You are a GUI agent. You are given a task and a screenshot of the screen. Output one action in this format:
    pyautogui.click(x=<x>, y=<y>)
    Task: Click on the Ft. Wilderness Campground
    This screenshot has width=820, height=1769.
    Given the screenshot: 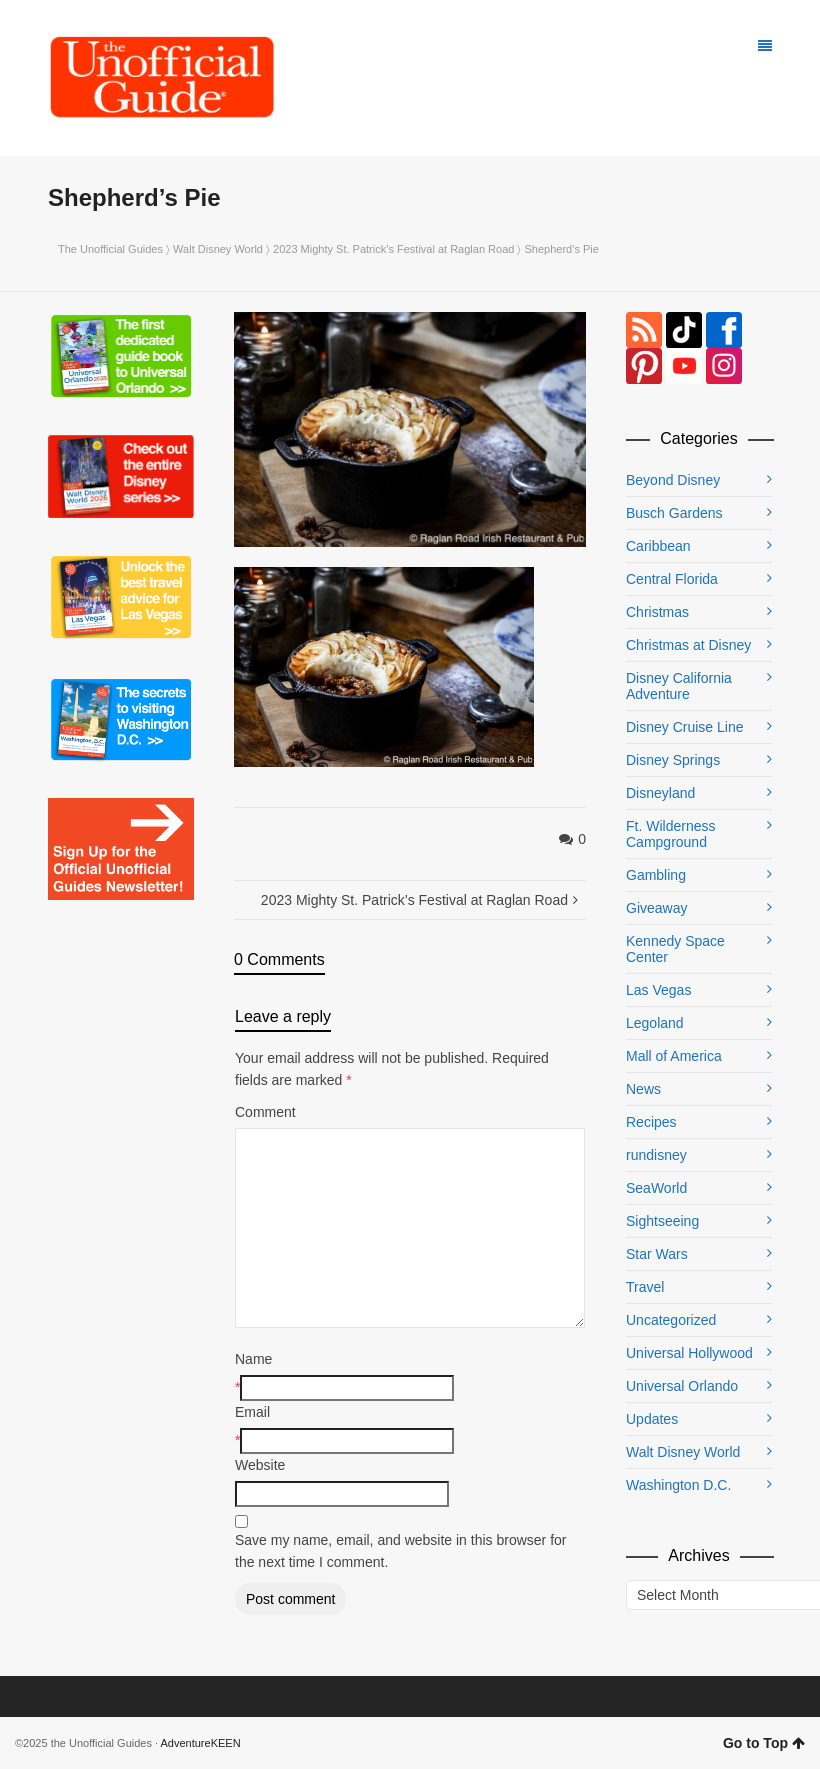 What is the action you would take?
    pyautogui.click(x=670, y=834)
    